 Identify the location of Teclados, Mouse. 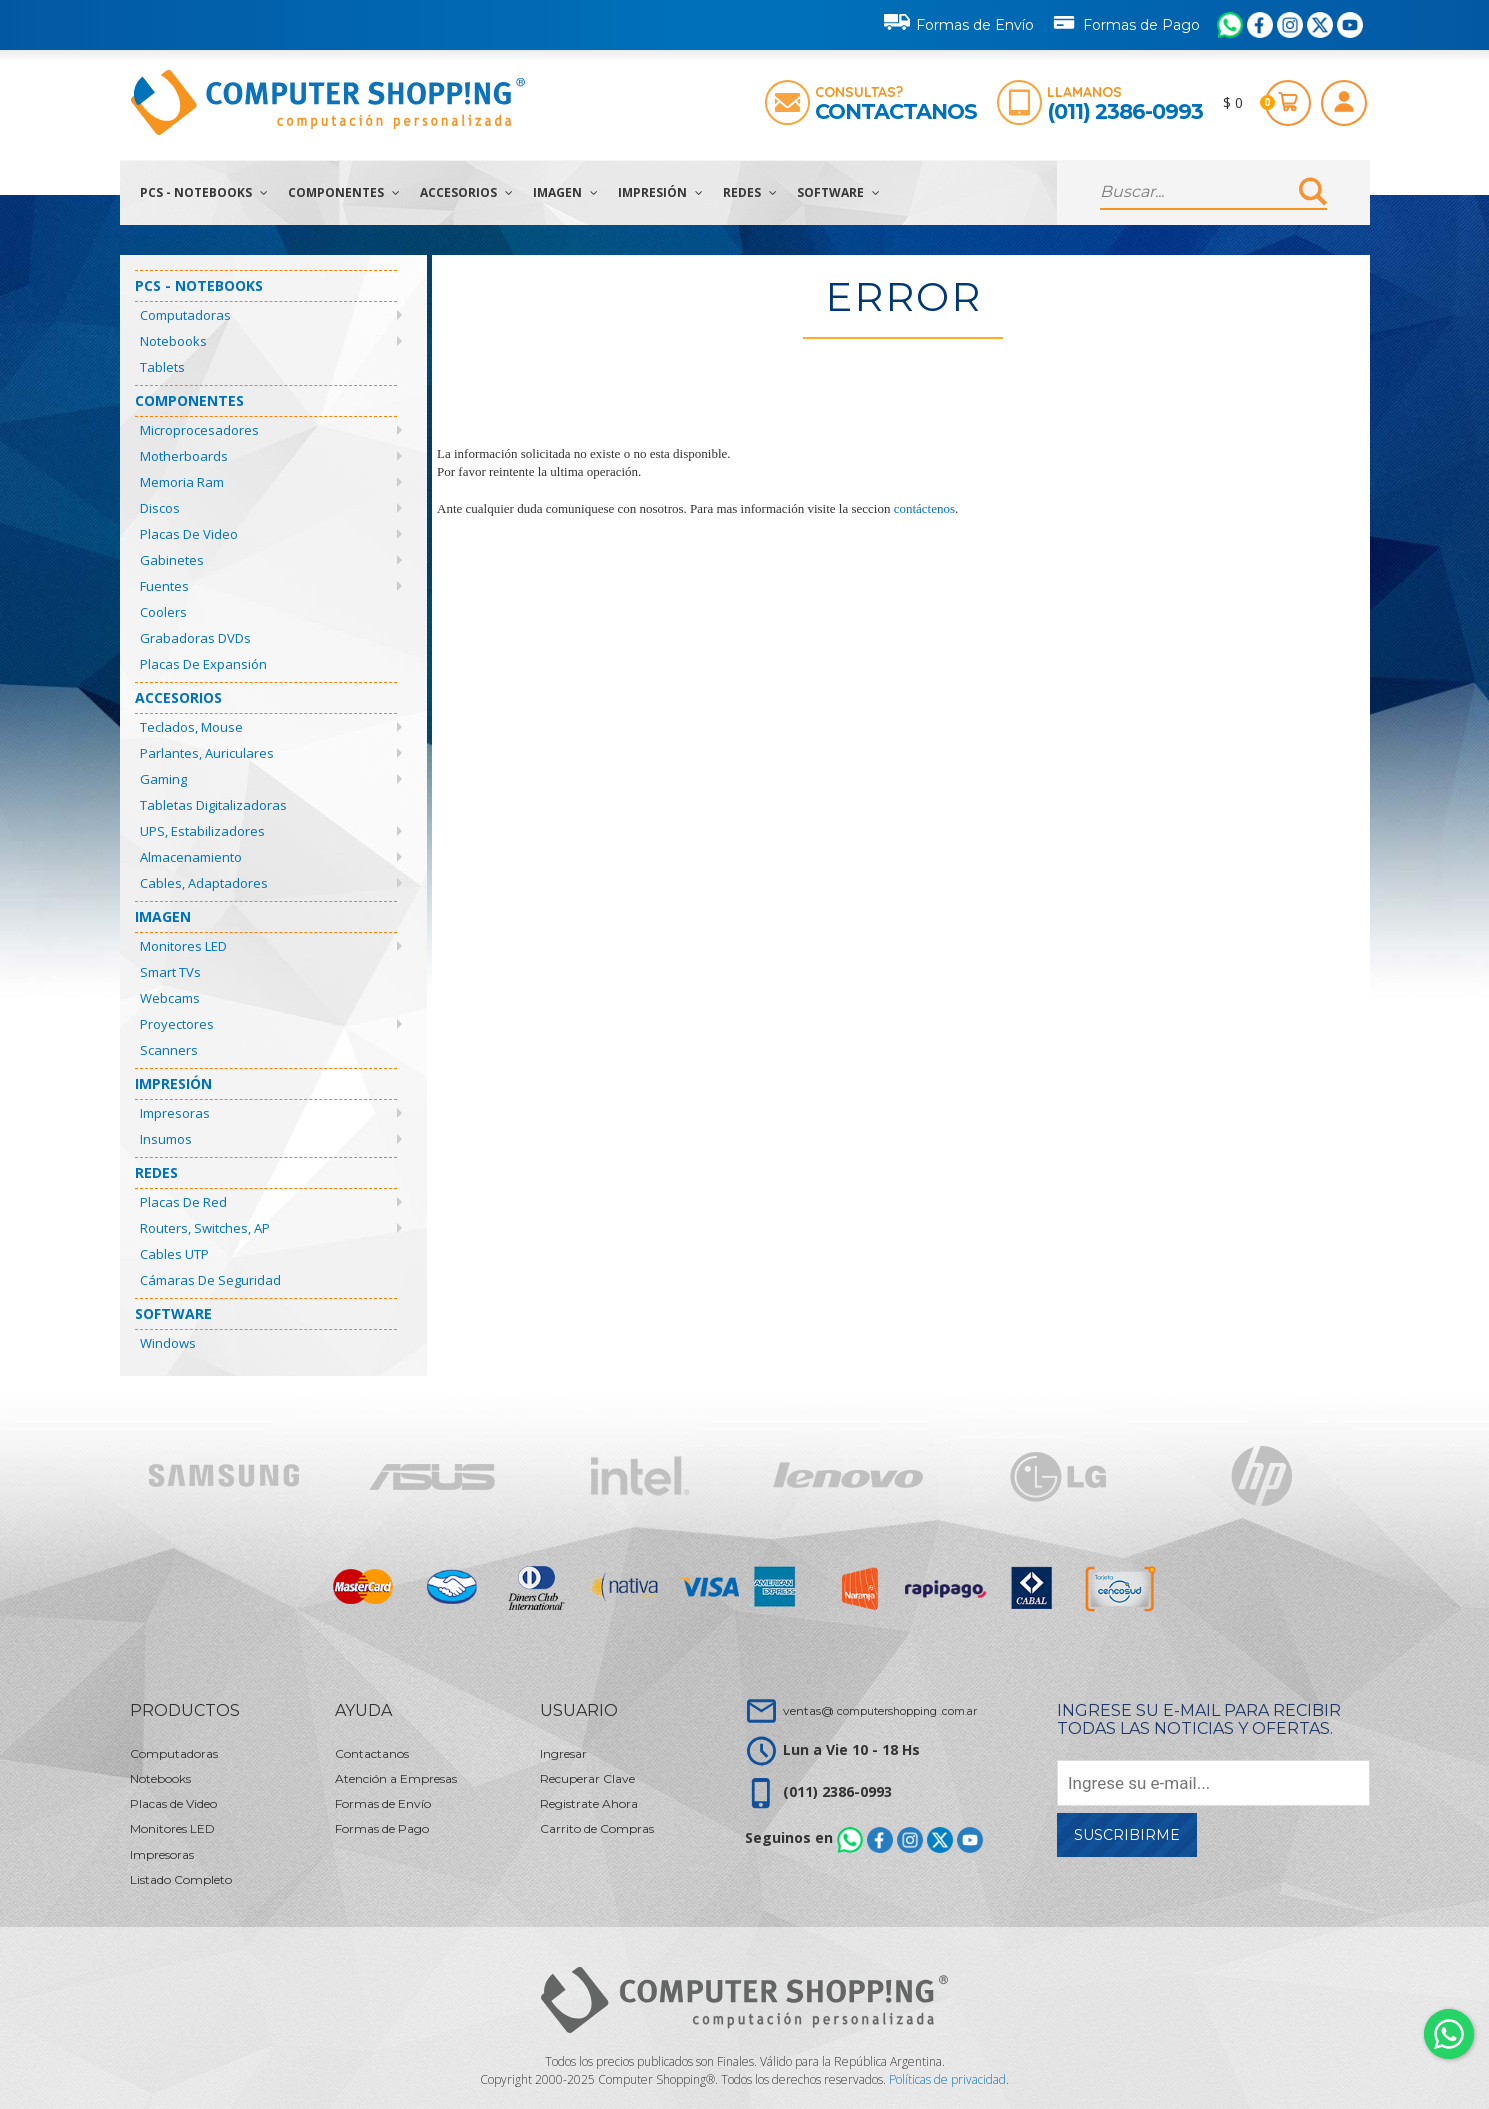
(191, 727).